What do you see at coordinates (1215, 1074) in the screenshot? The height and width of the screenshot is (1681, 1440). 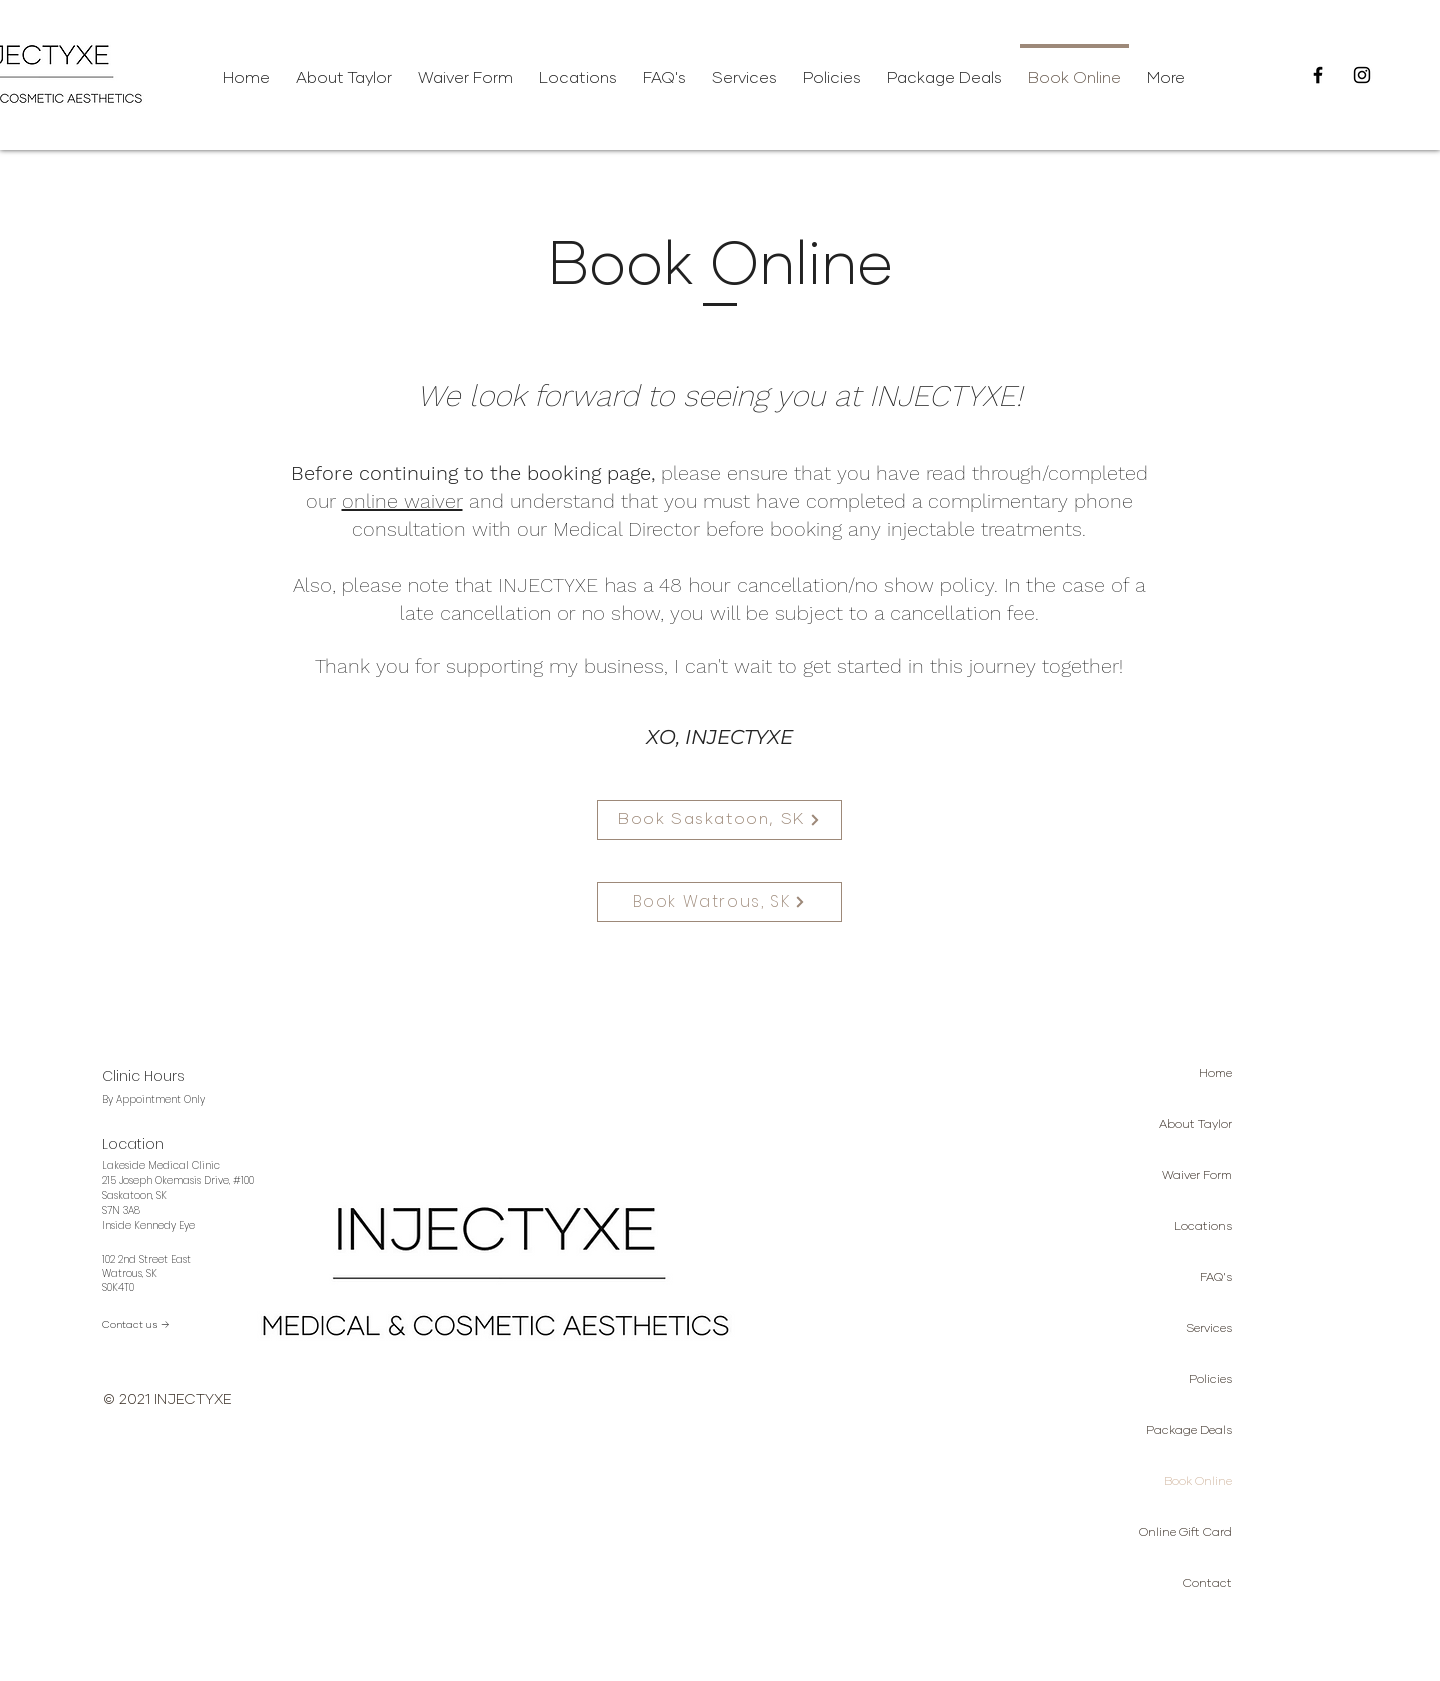 I see `Home` at bounding box center [1215, 1074].